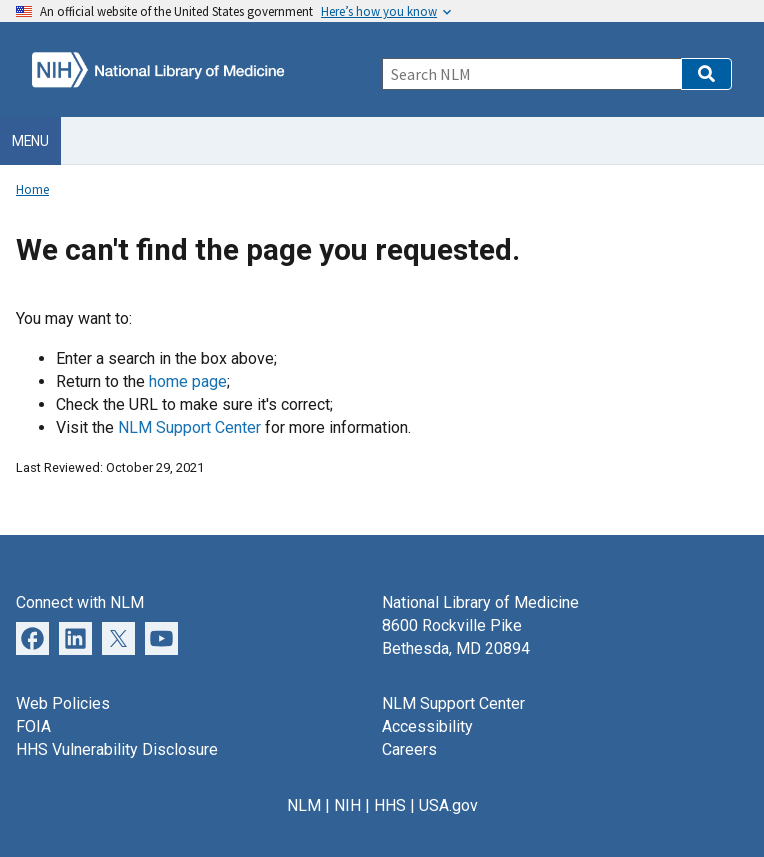 The width and height of the screenshot is (764, 857). What do you see at coordinates (188, 381) in the screenshot?
I see `home page` at bounding box center [188, 381].